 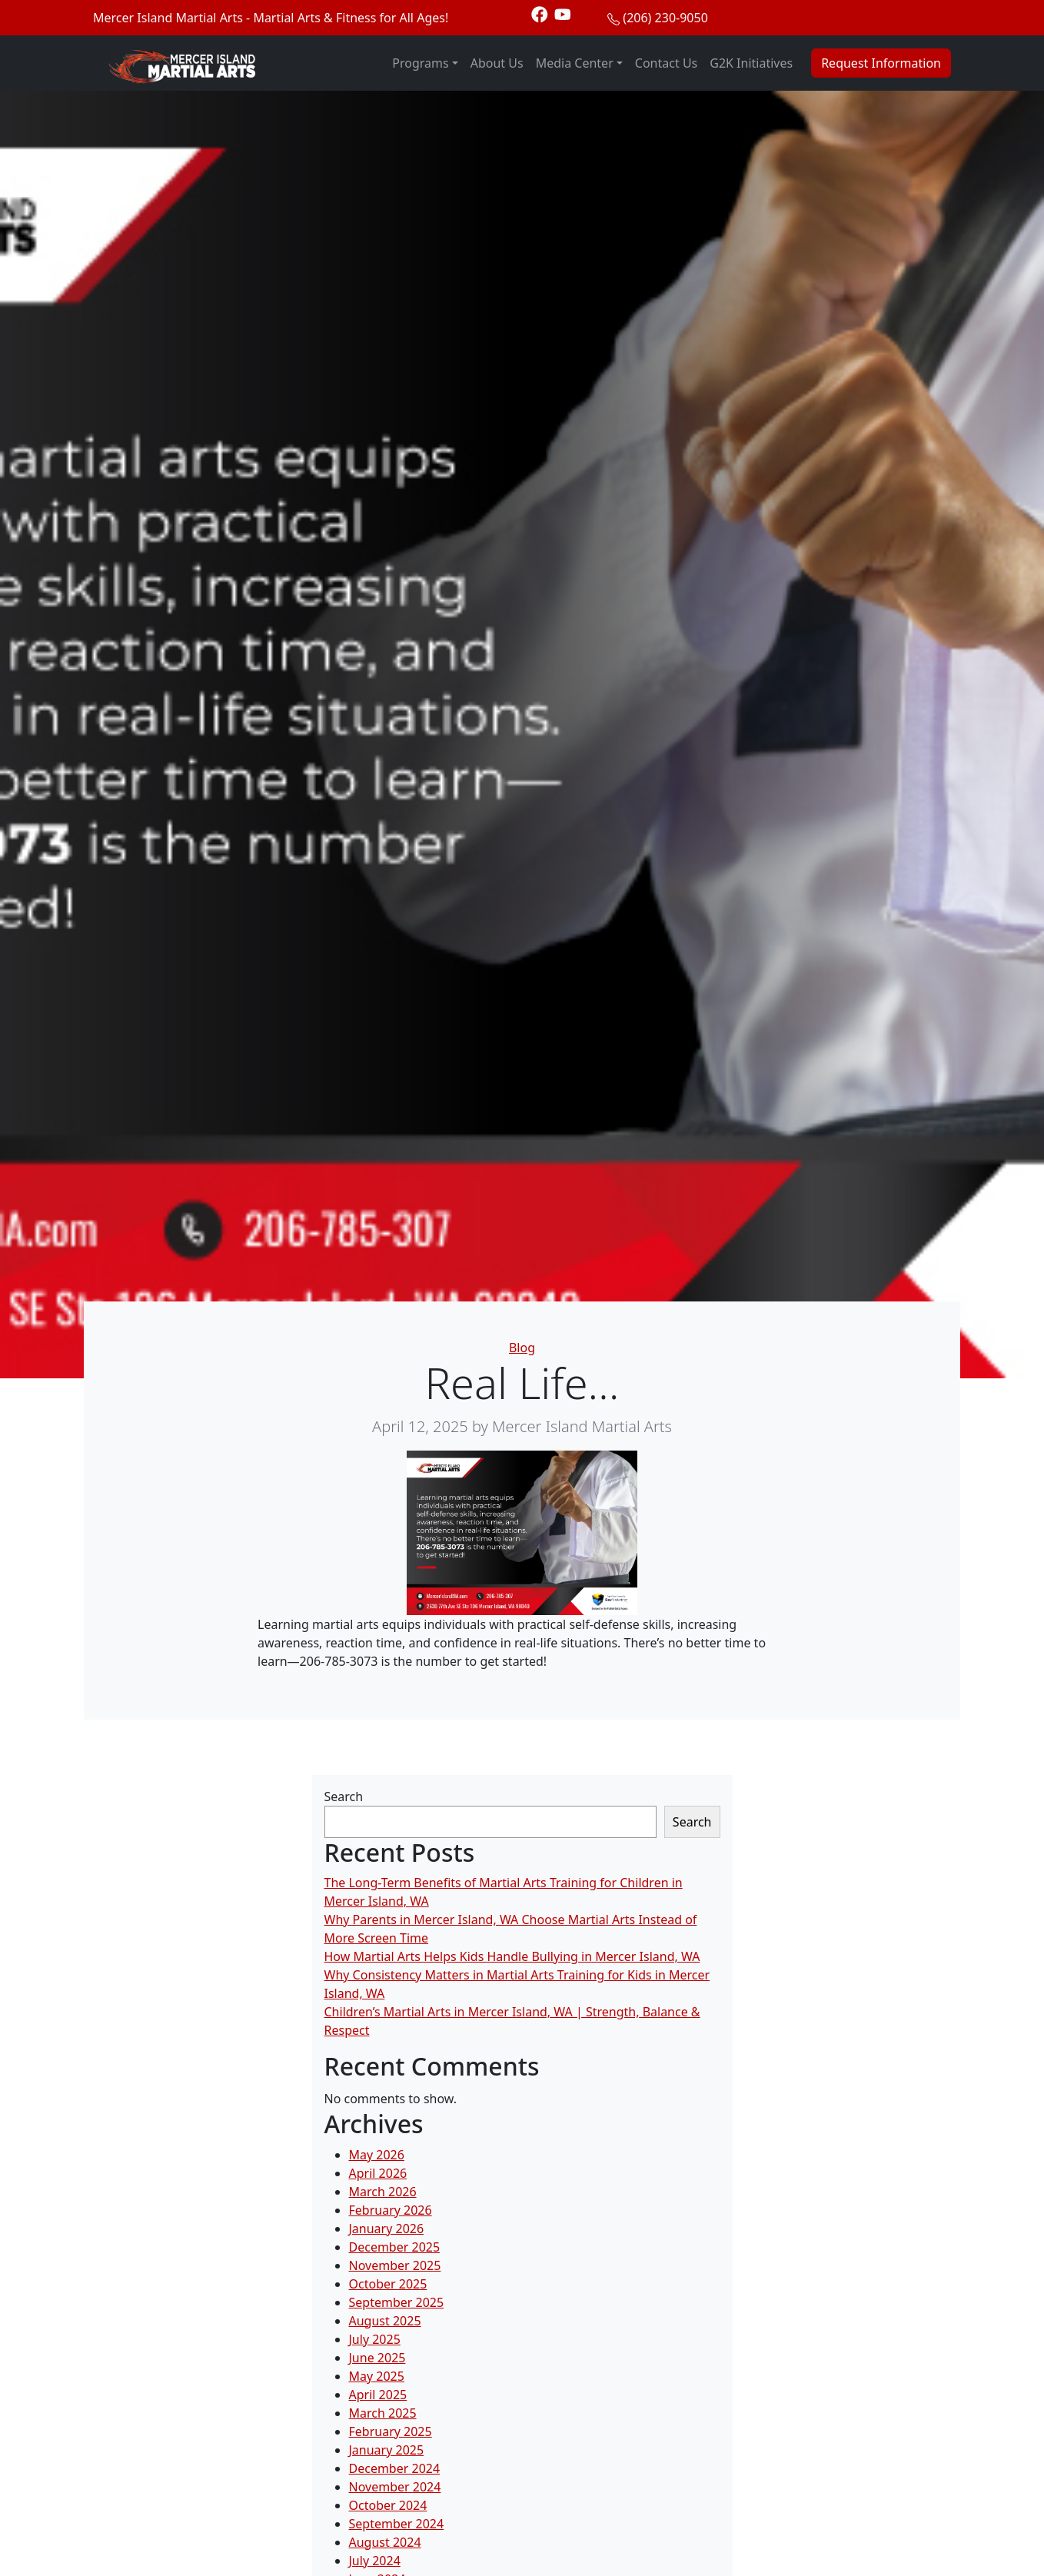 I want to click on November 2025, so click(x=395, y=2265).